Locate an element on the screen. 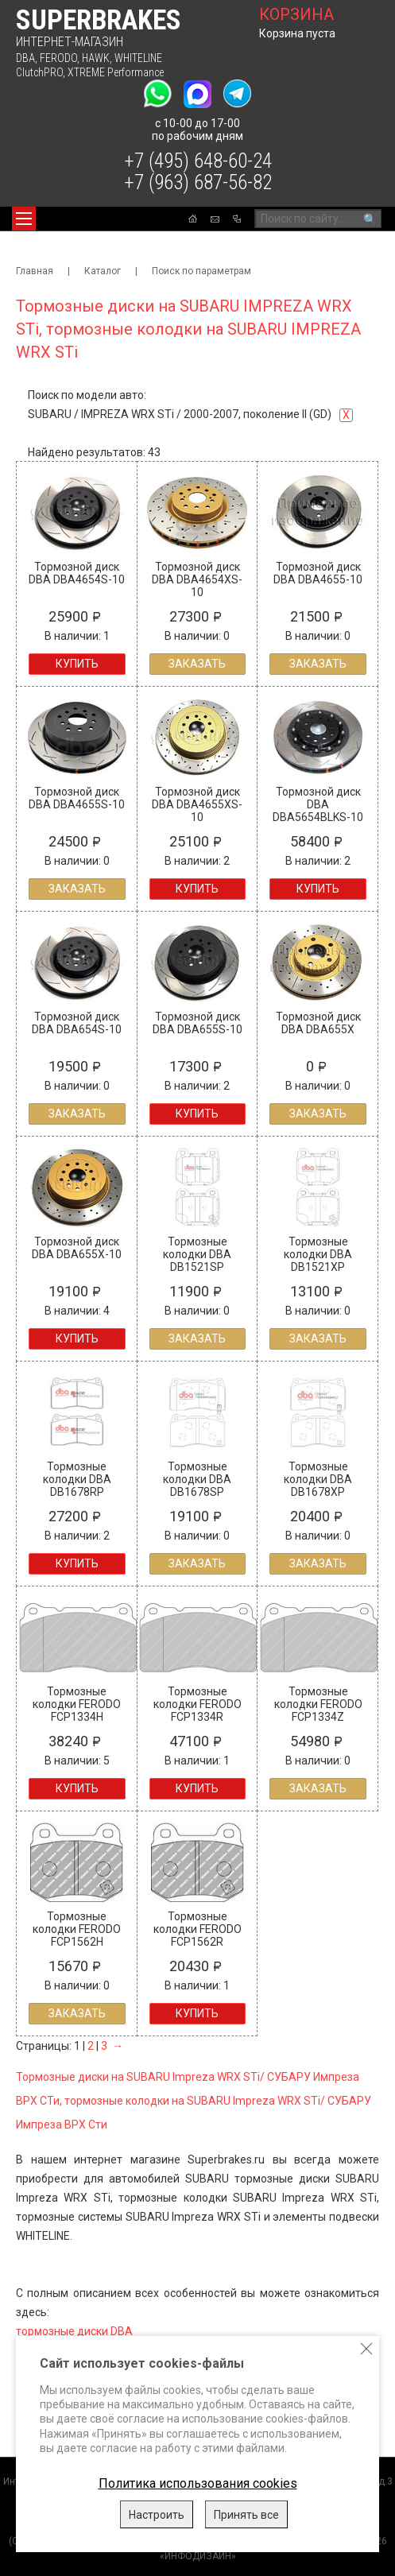 The height and width of the screenshot is (2576, 395). Тормозные колодки FERODO FCP1334H is located at coordinates (77, 1704).